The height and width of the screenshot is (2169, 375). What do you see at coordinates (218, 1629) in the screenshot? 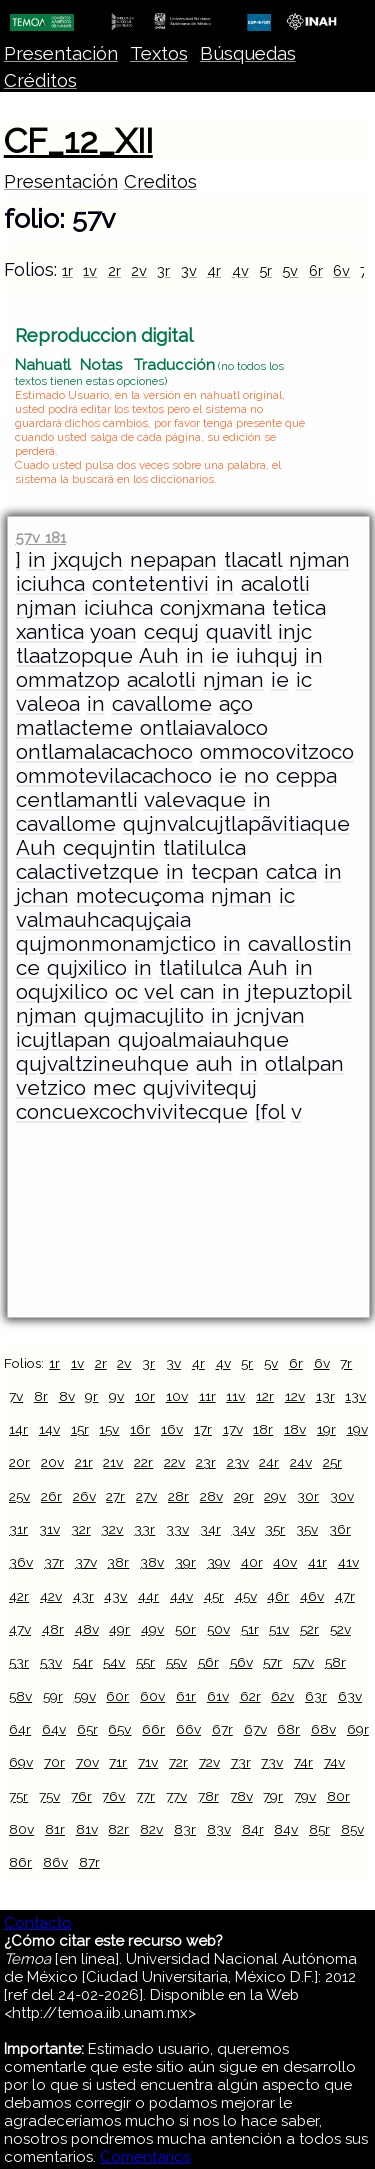
I see `50v` at bounding box center [218, 1629].